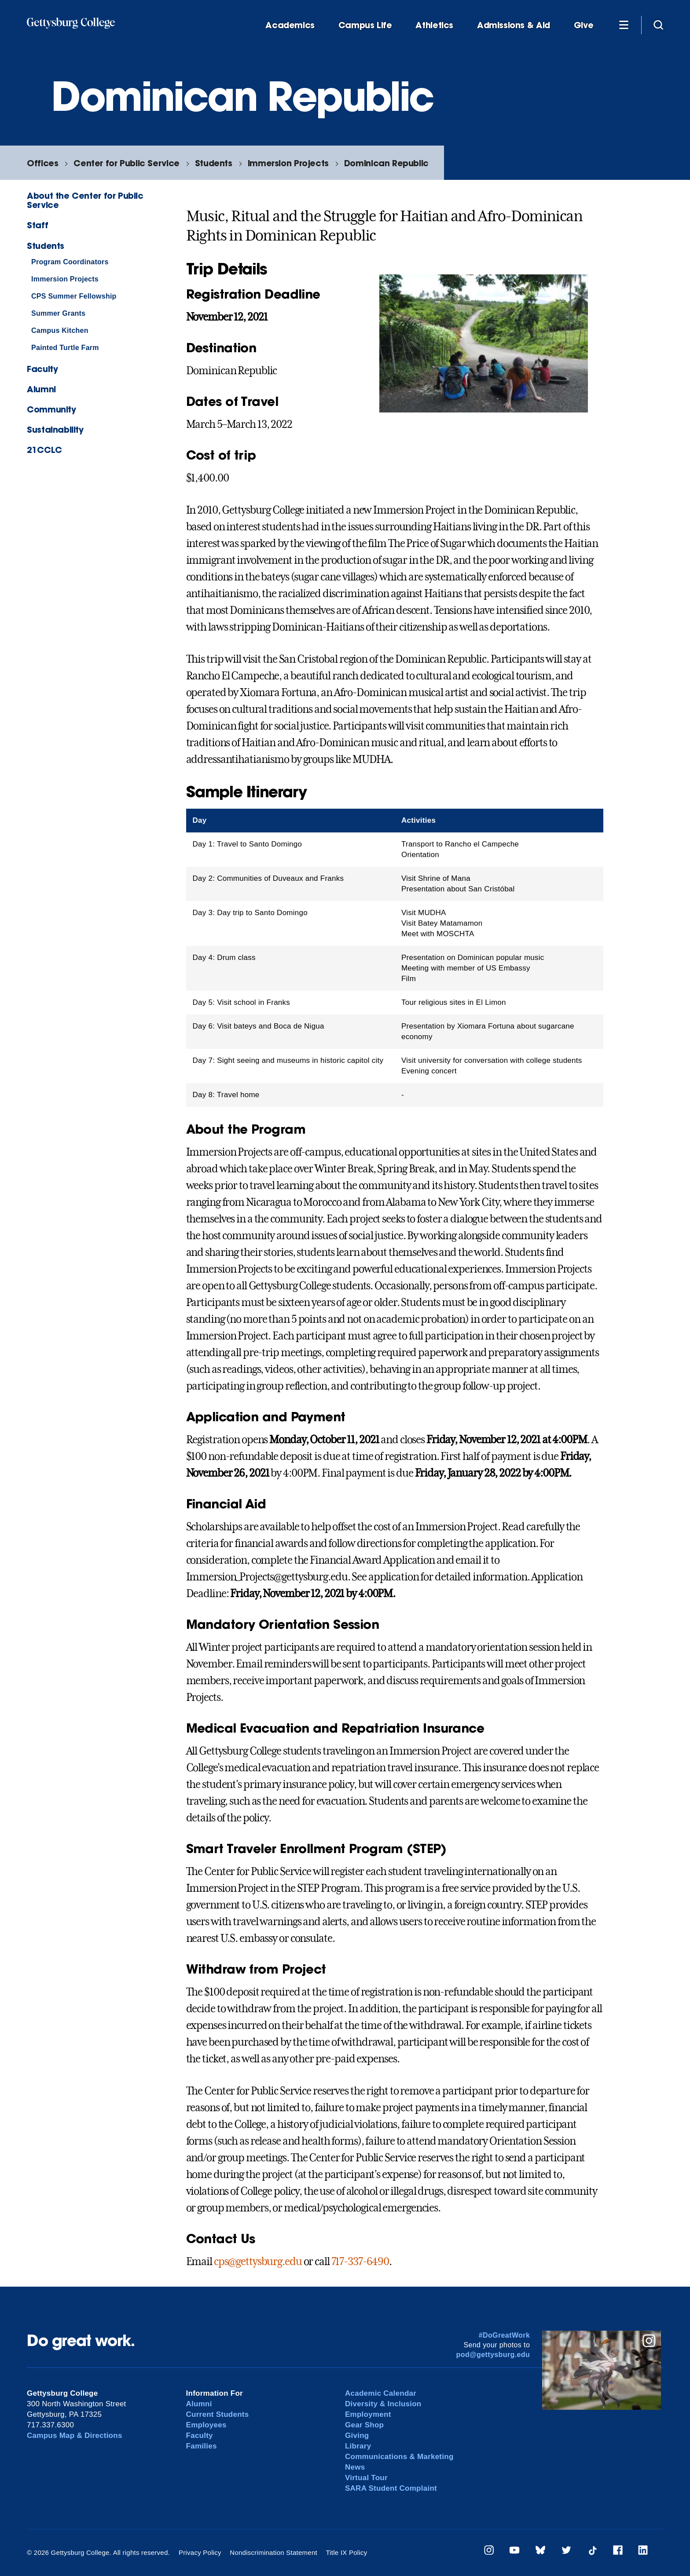  What do you see at coordinates (70, 262) in the screenshot?
I see `Program Coordinators` at bounding box center [70, 262].